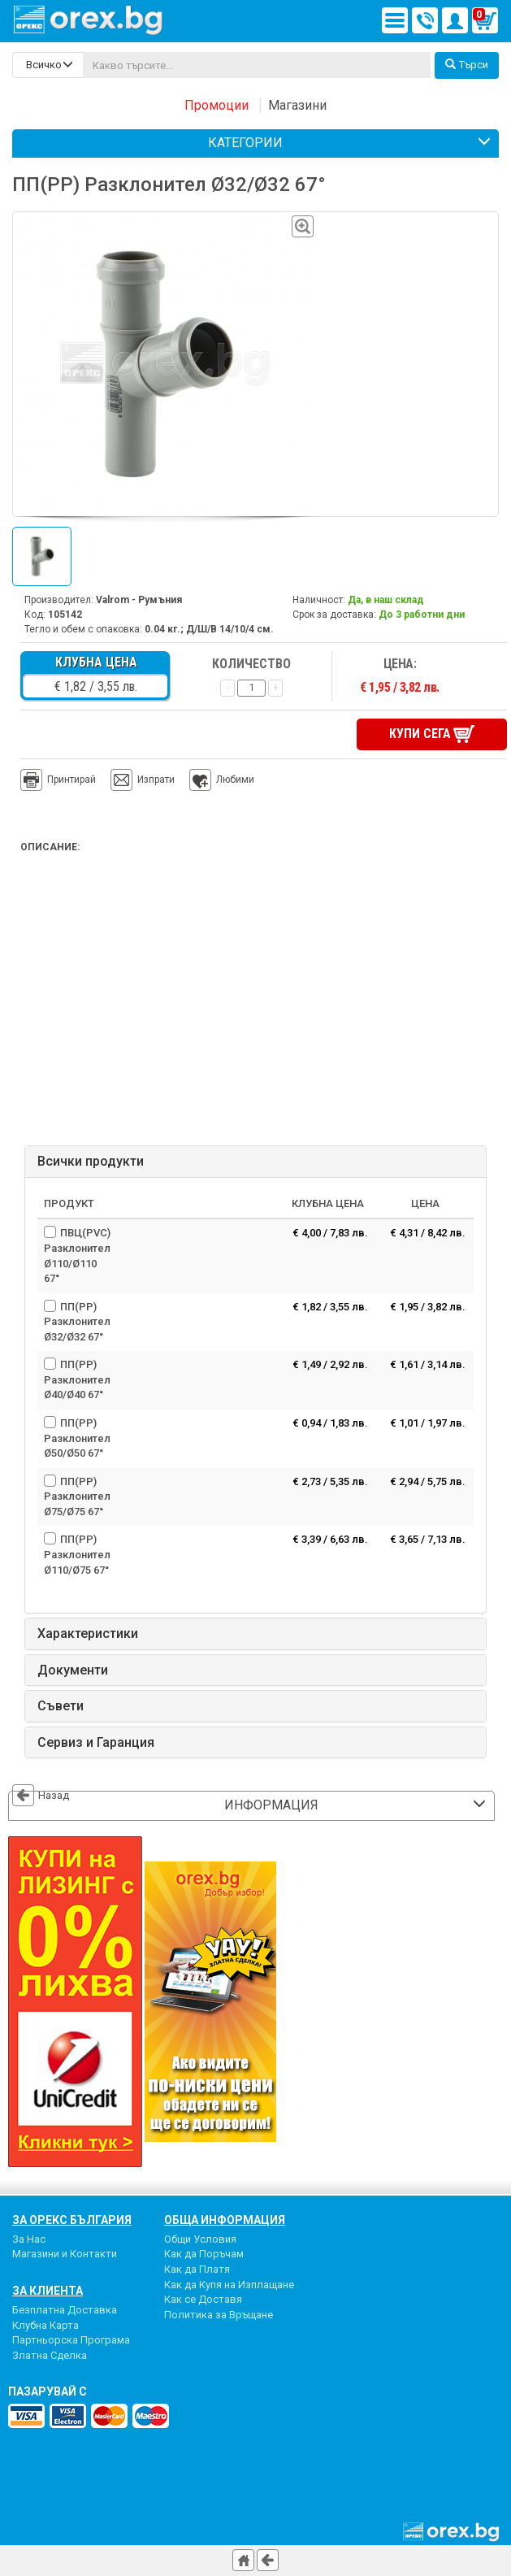 The height and width of the screenshot is (2576, 511). I want to click on ПП(PP) Разклонител Ø40/Ø40 67°, so click(77, 1379).